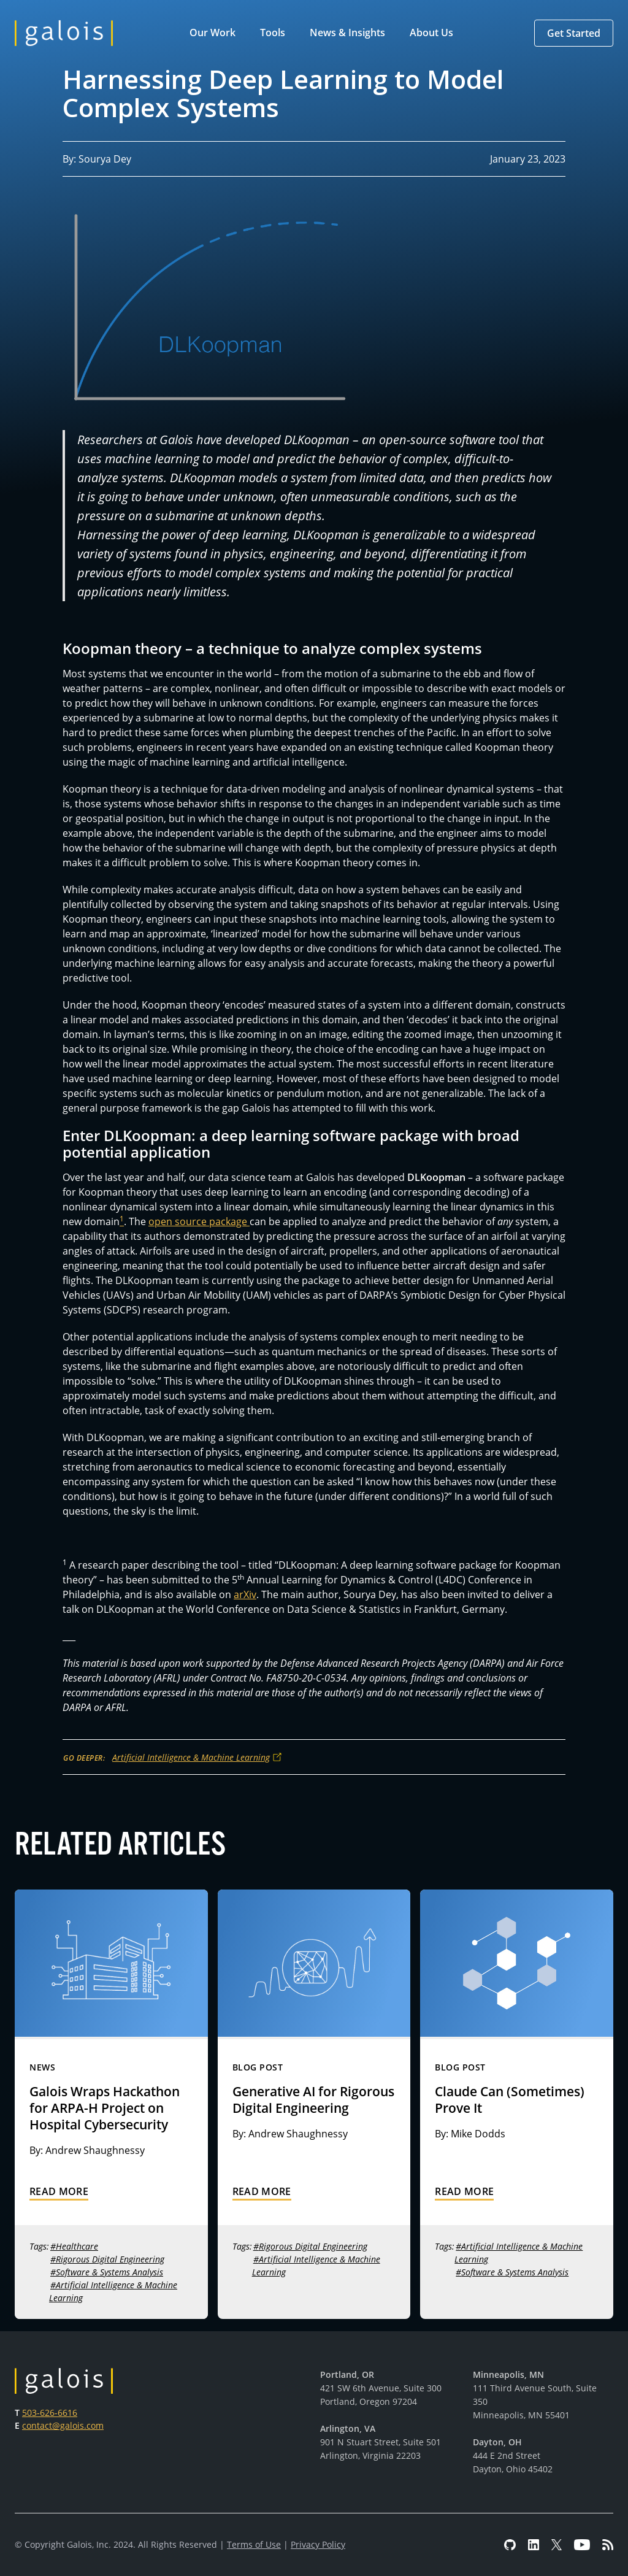  What do you see at coordinates (63, 2425) in the screenshot?
I see `contact@galois.com` at bounding box center [63, 2425].